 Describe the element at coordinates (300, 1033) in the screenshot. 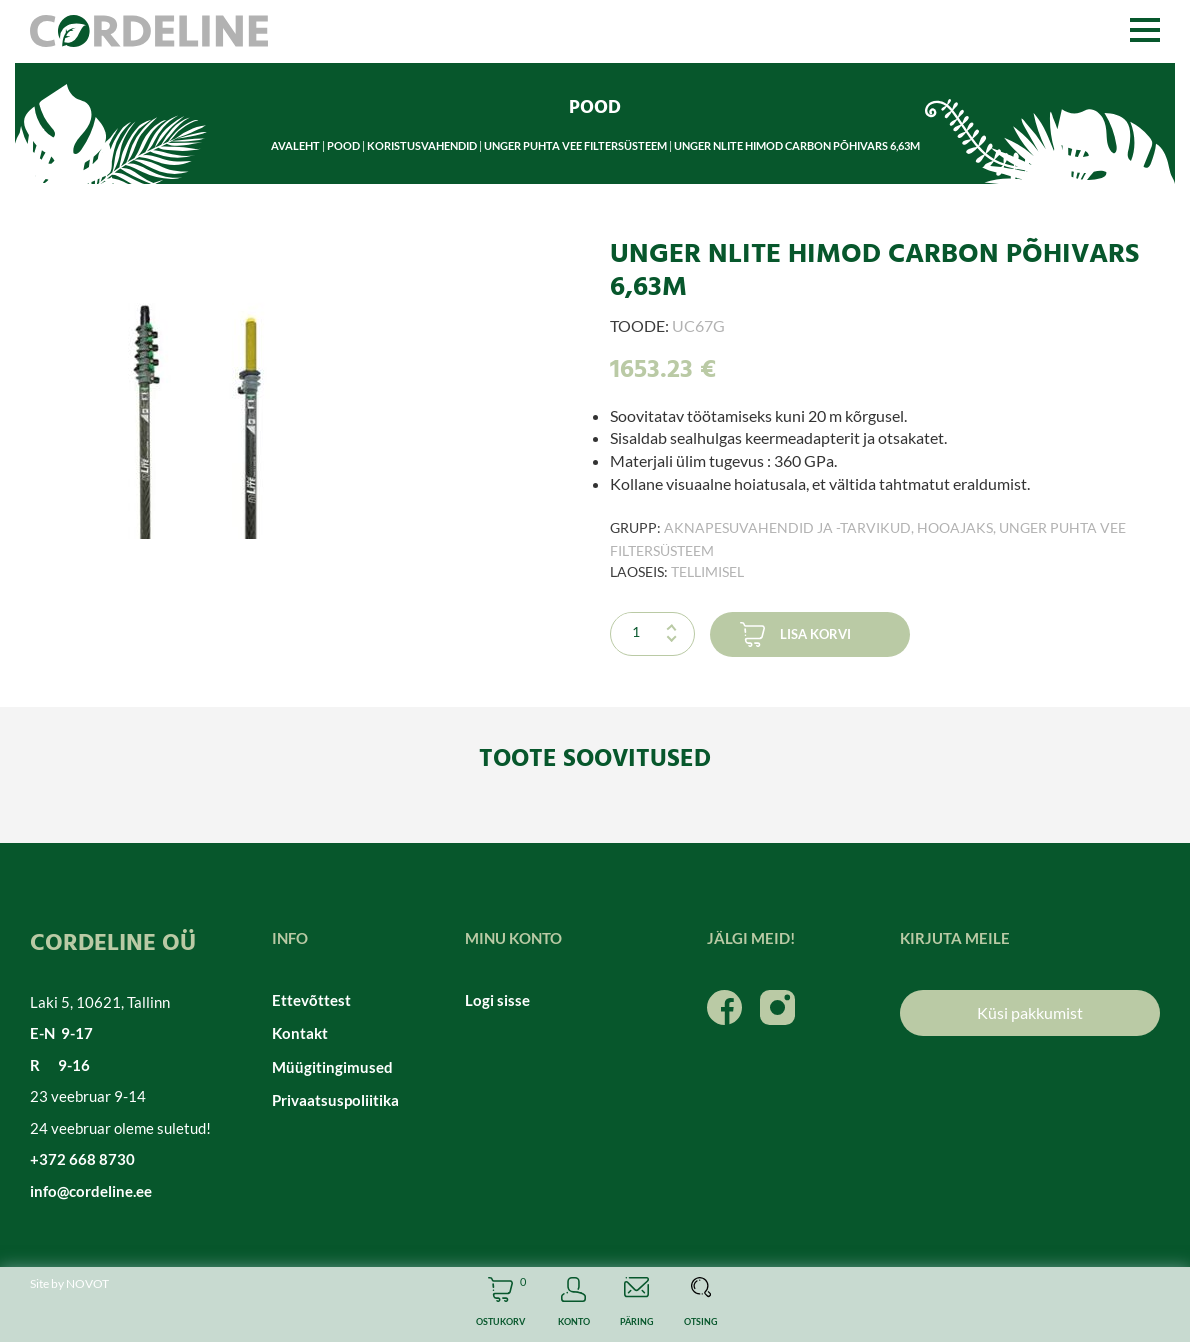

I see `Kontakt` at that location.